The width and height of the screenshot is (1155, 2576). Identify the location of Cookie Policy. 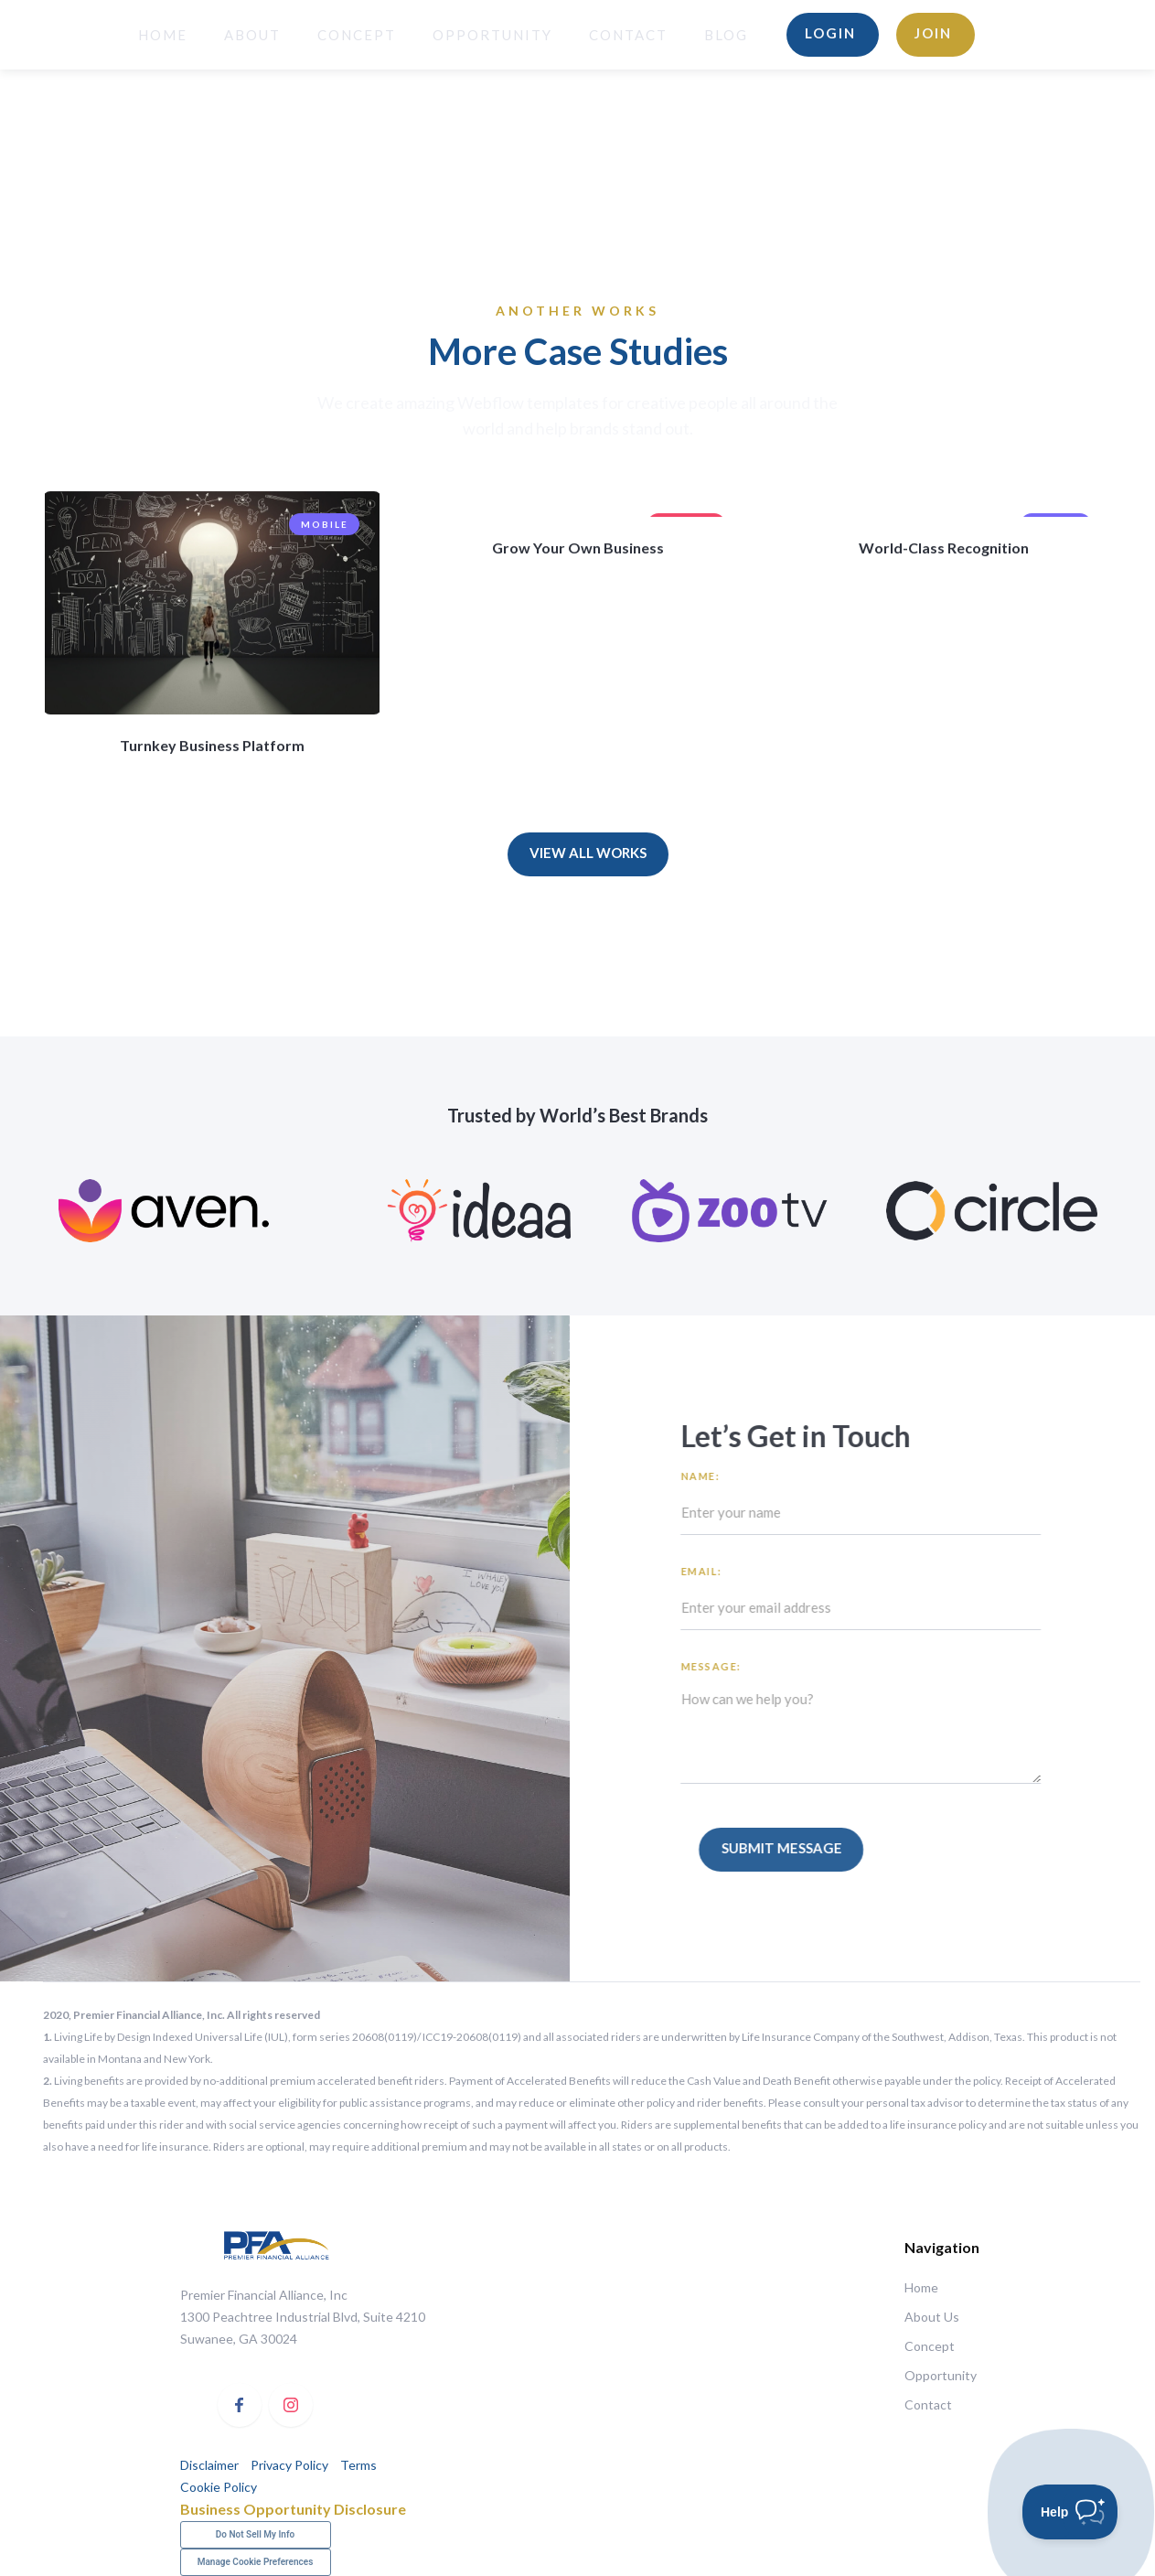
(218, 2487).